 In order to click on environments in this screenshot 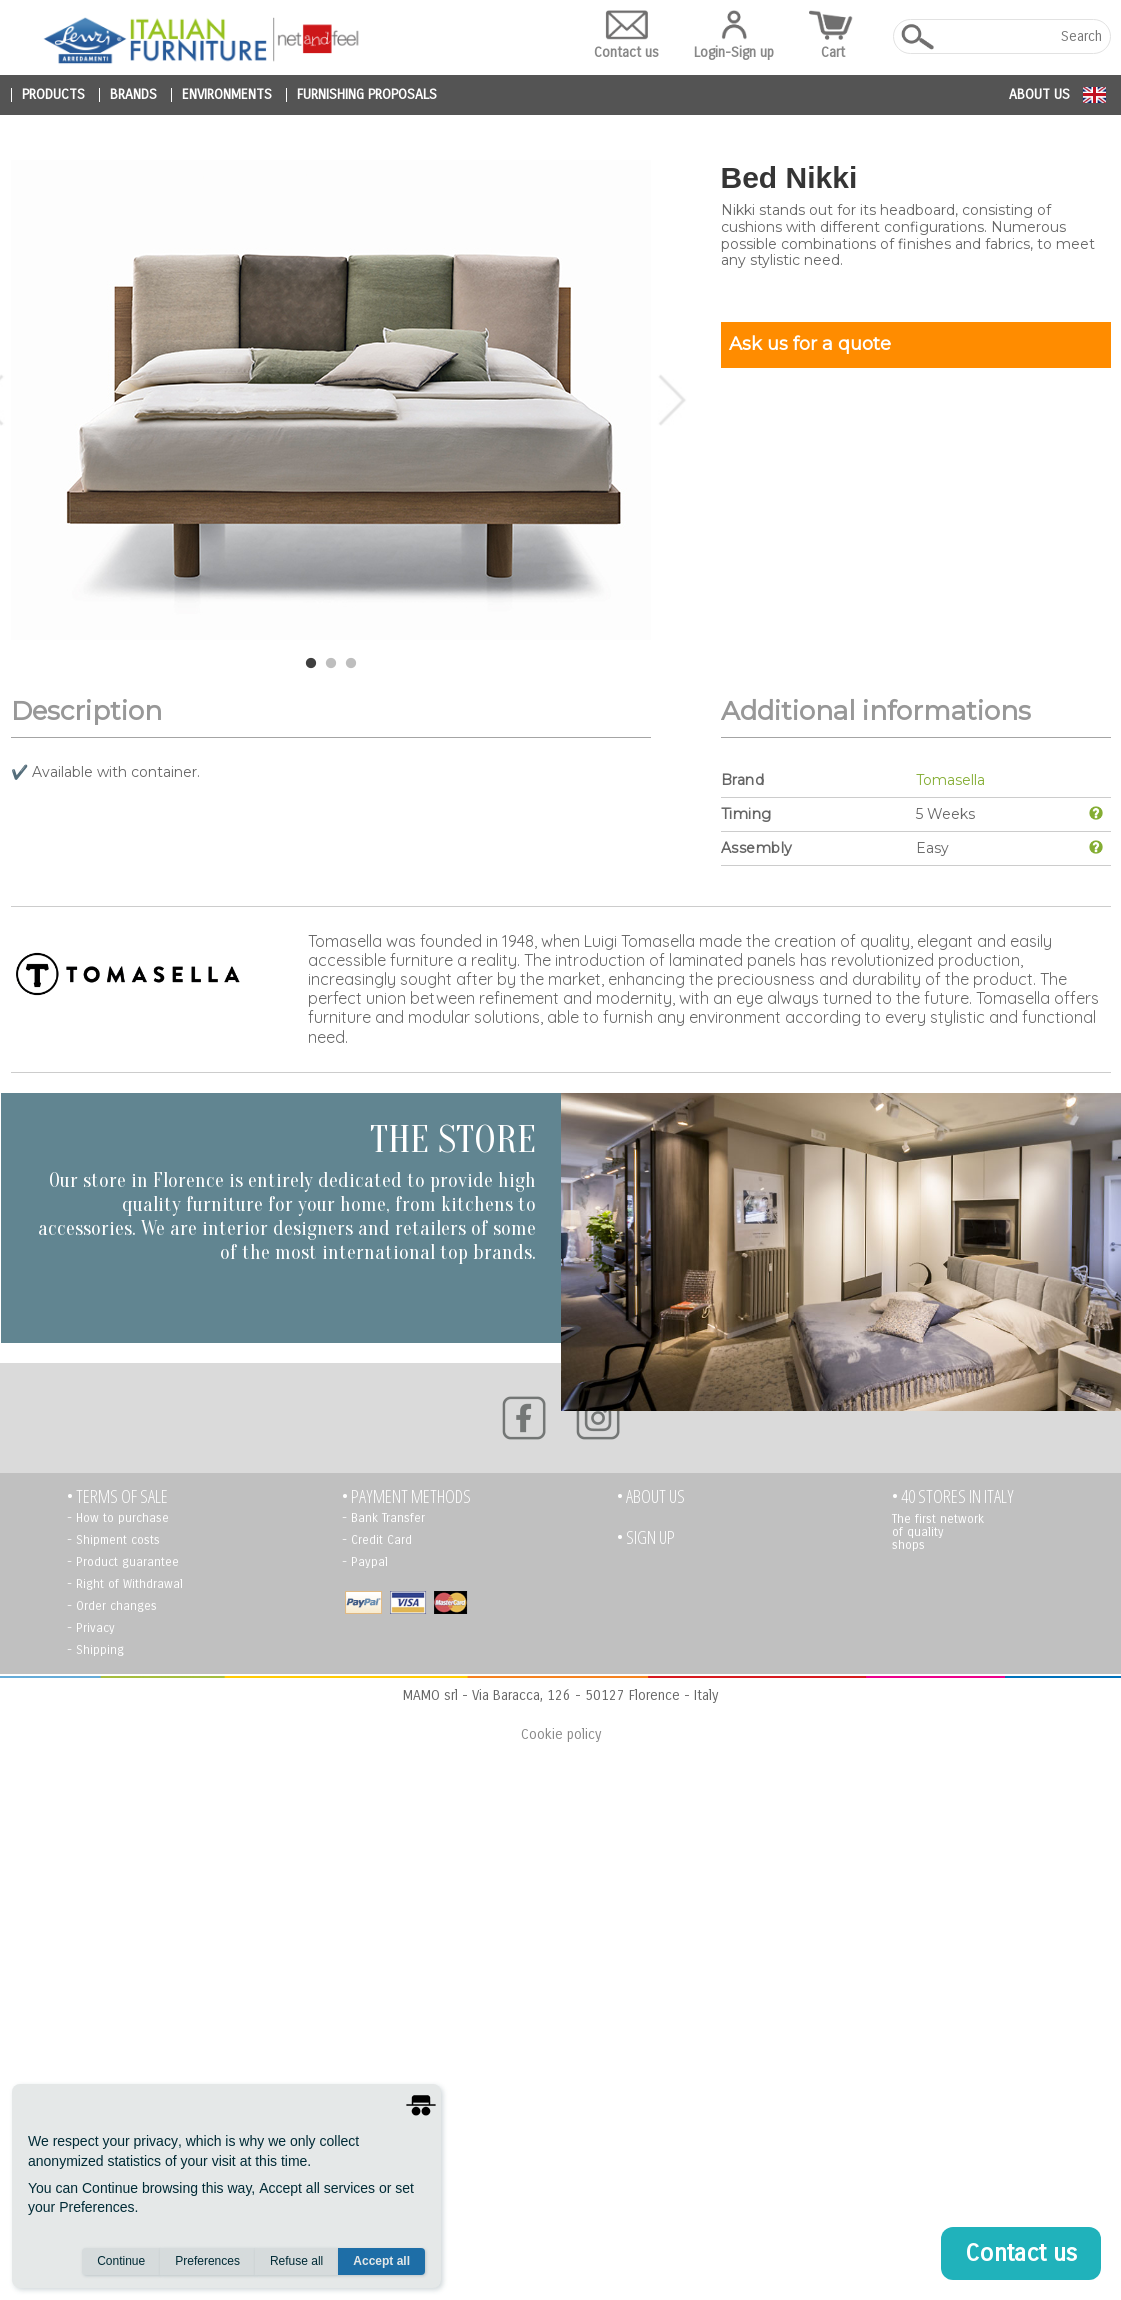, I will do `click(227, 95)`.